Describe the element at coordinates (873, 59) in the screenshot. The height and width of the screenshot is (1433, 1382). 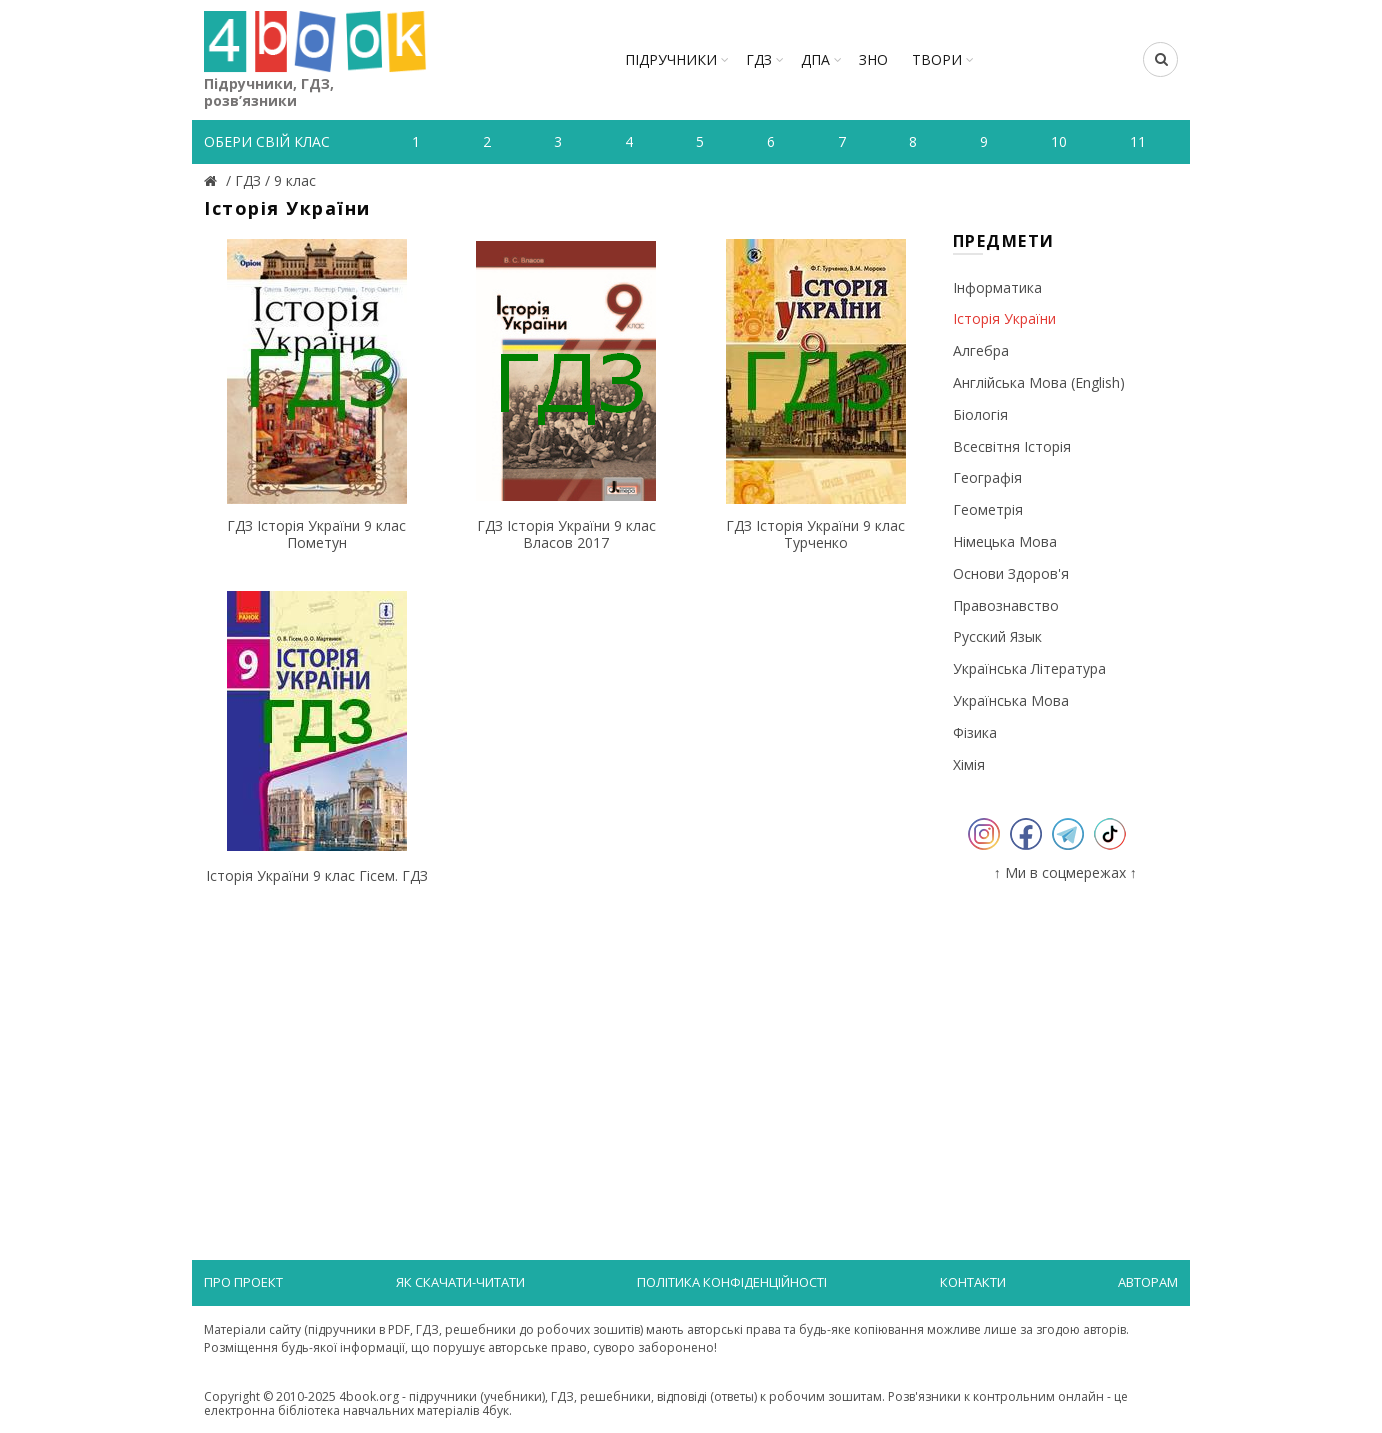
I see `ЗНО` at that location.